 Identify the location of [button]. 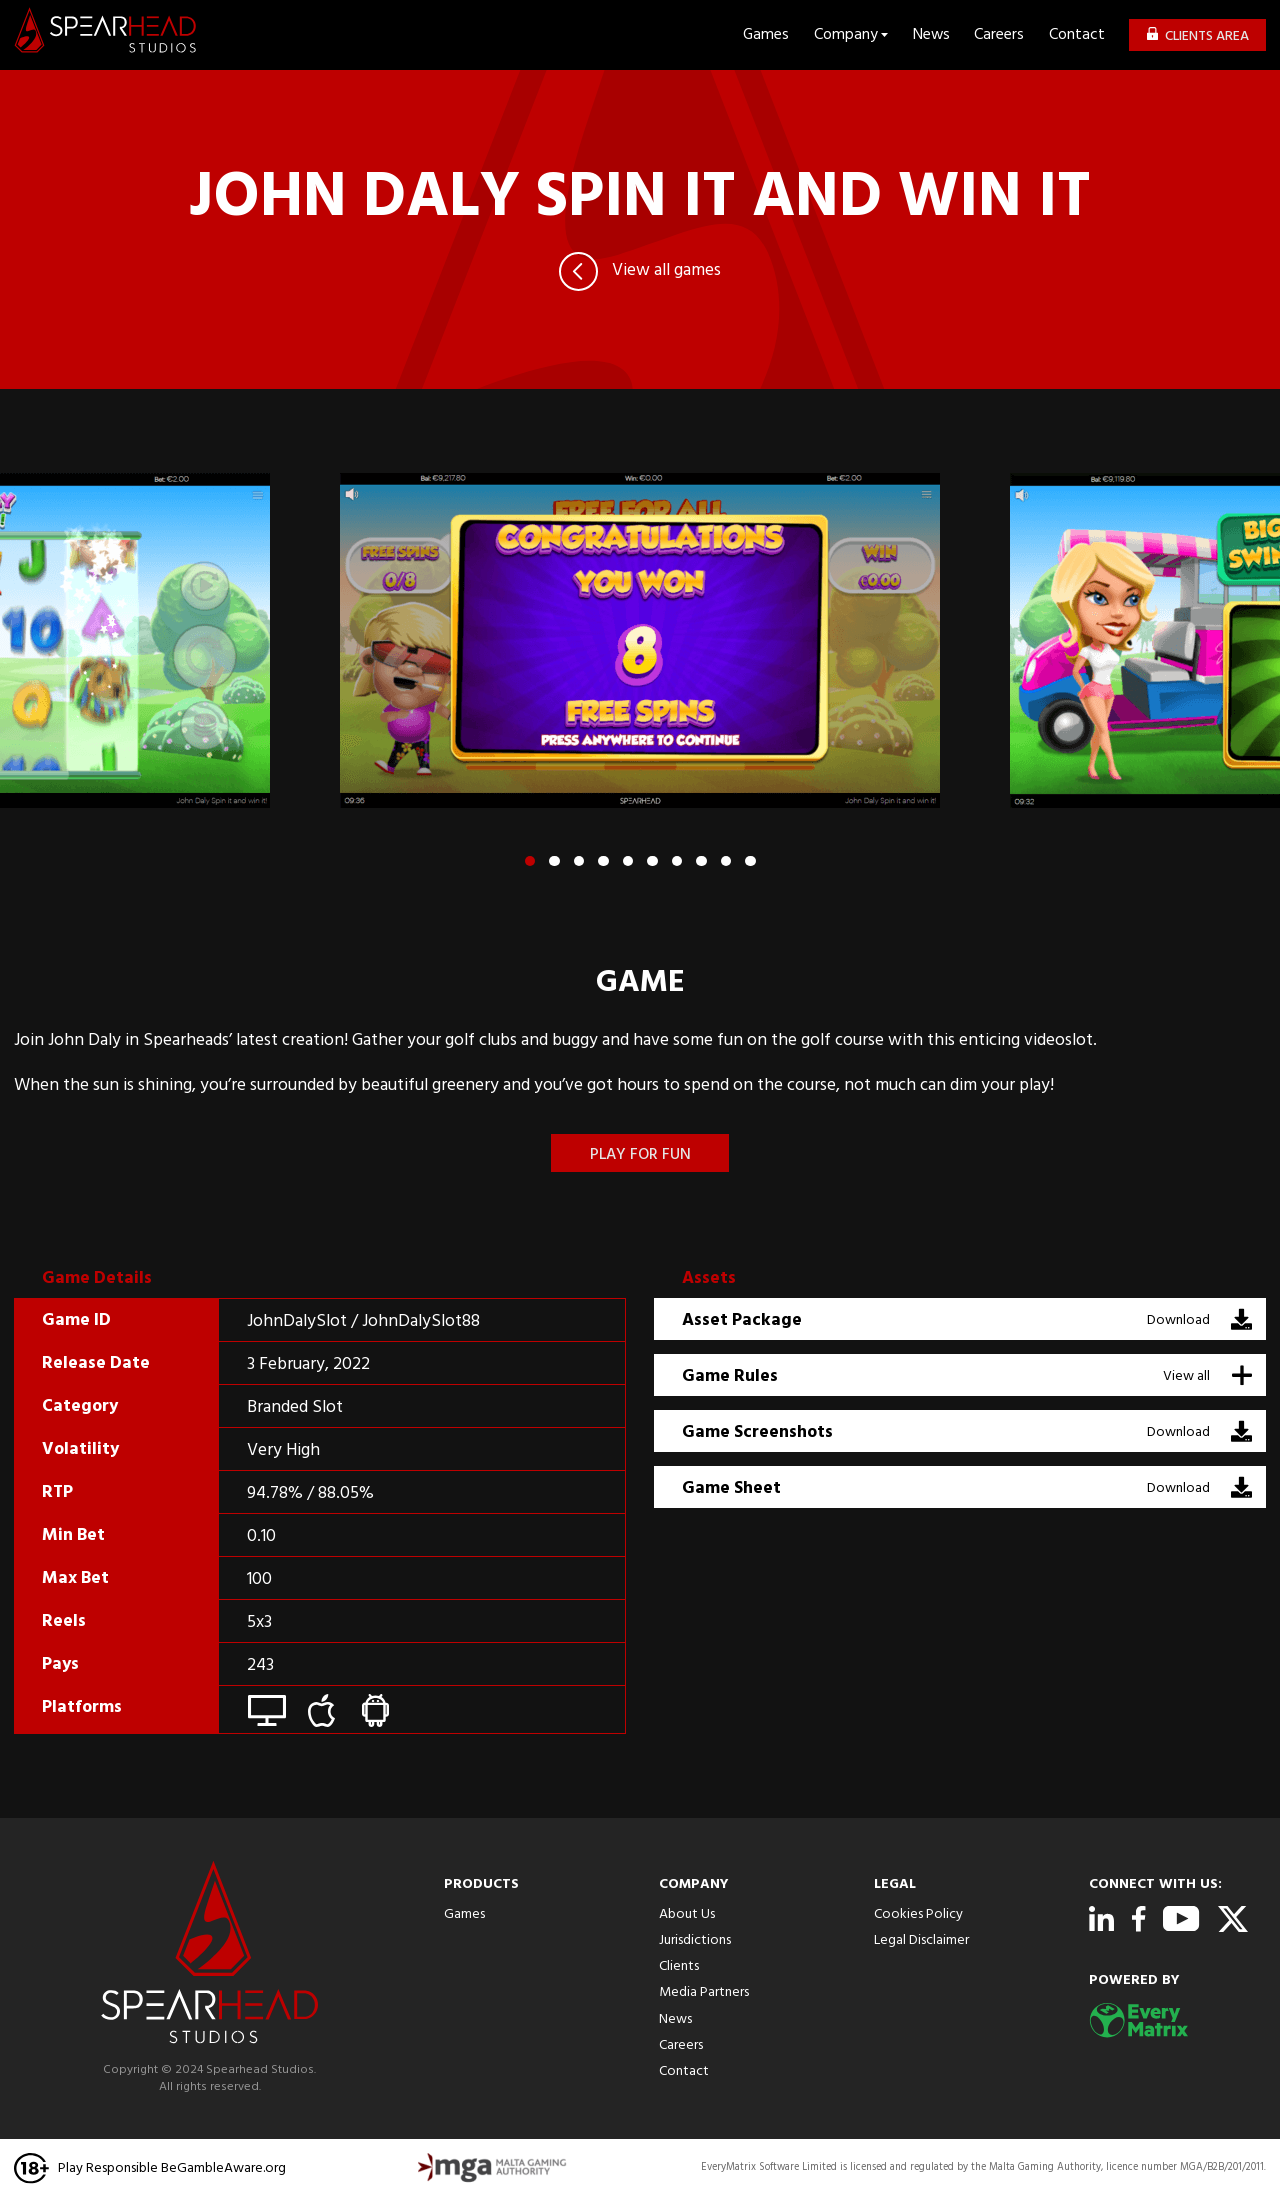
(530, 861).